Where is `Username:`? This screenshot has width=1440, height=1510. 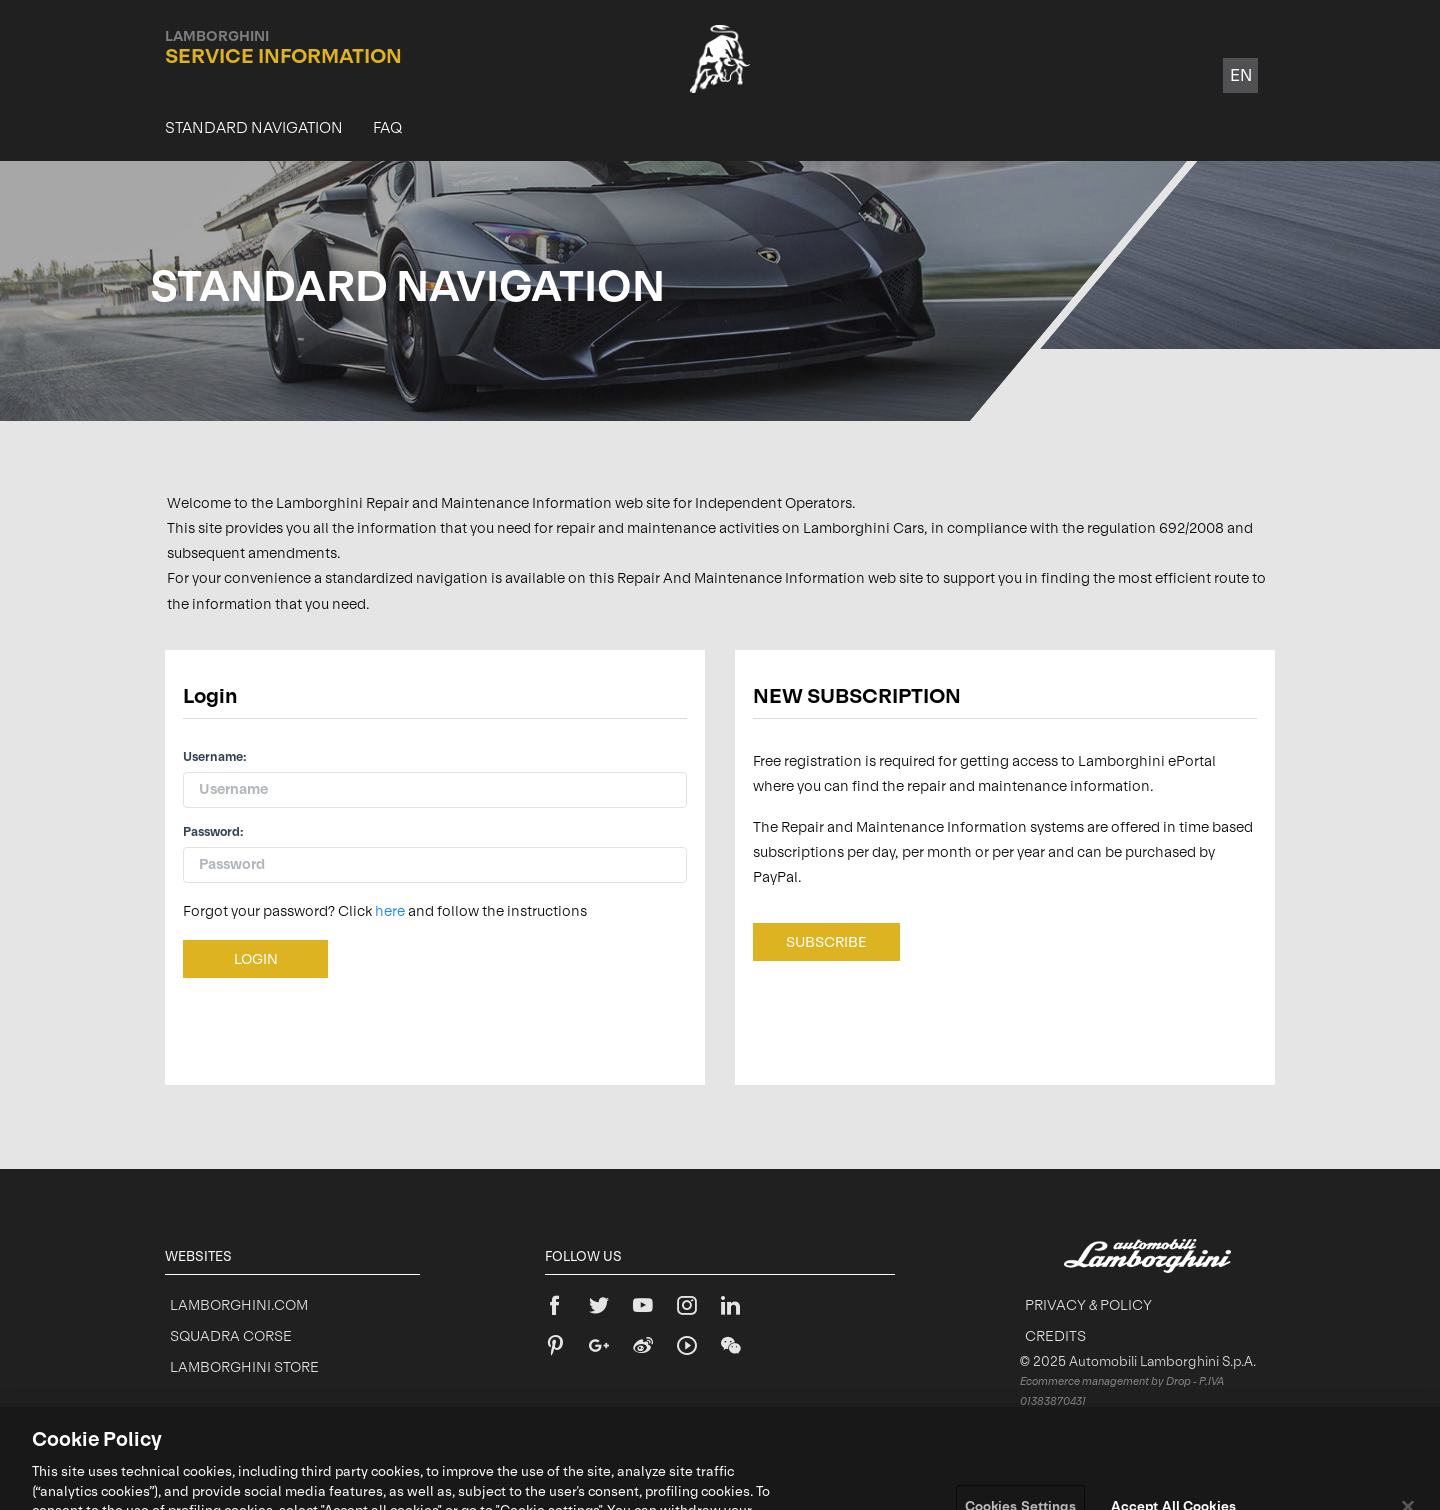
Username: is located at coordinates (215, 757).